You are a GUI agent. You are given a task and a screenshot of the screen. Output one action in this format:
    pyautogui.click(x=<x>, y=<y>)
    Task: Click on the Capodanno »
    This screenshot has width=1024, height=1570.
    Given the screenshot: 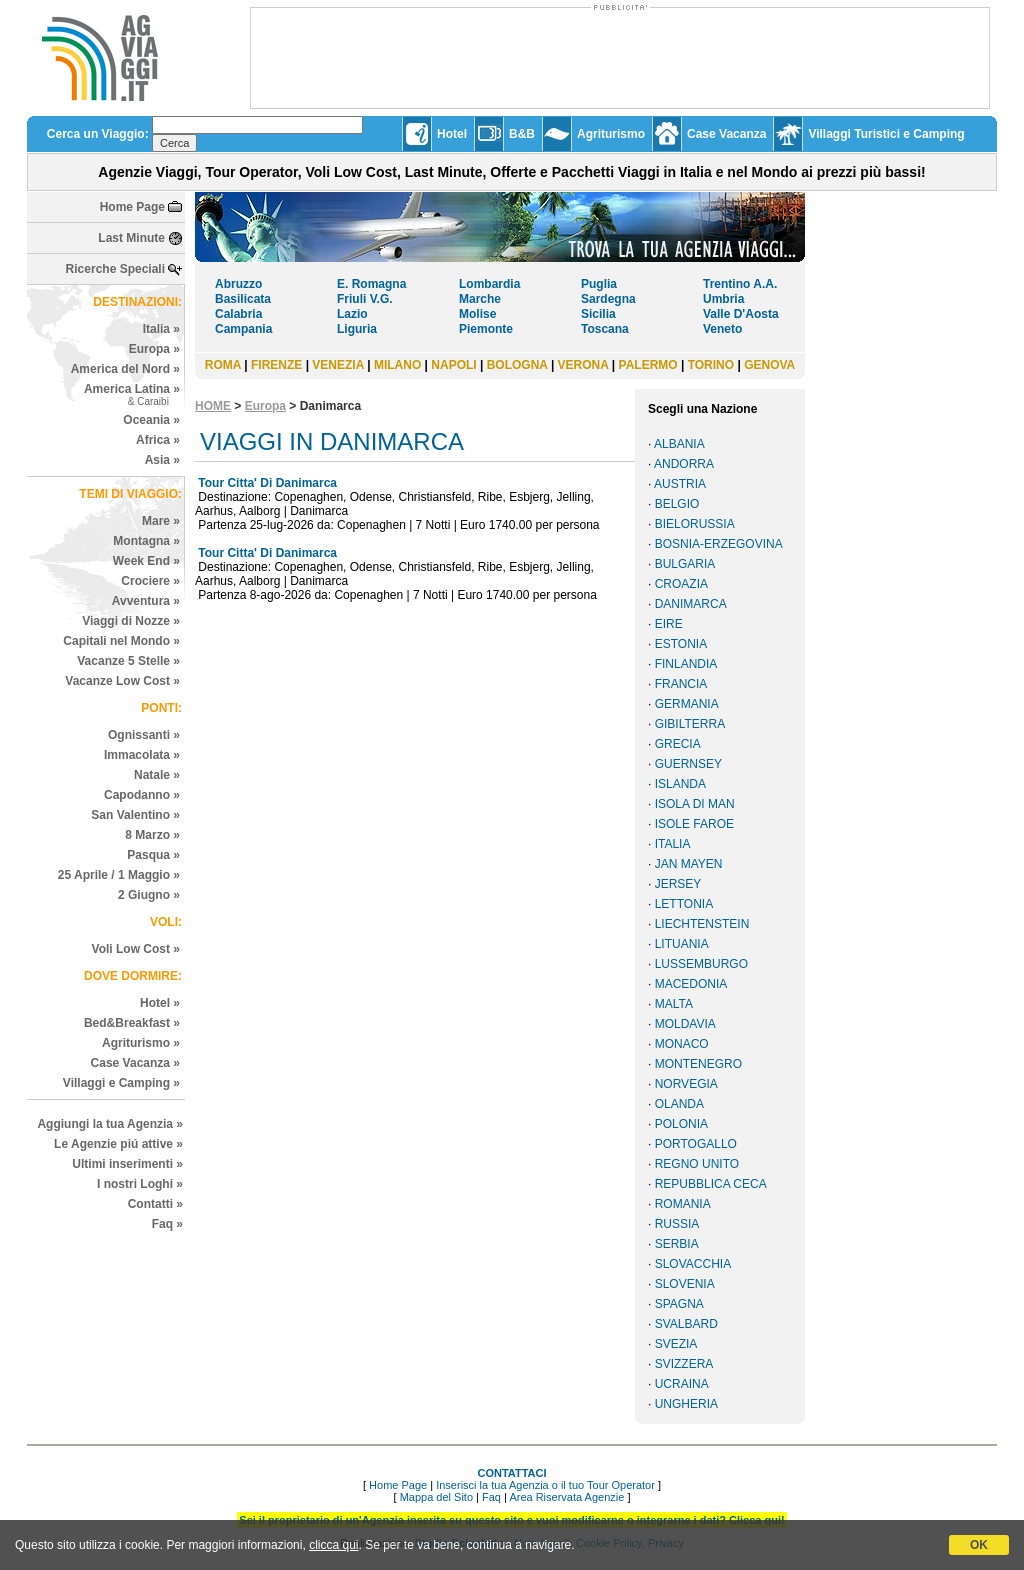 What is the action you would take?
    pyautogui.click(x=142, y=795)
    